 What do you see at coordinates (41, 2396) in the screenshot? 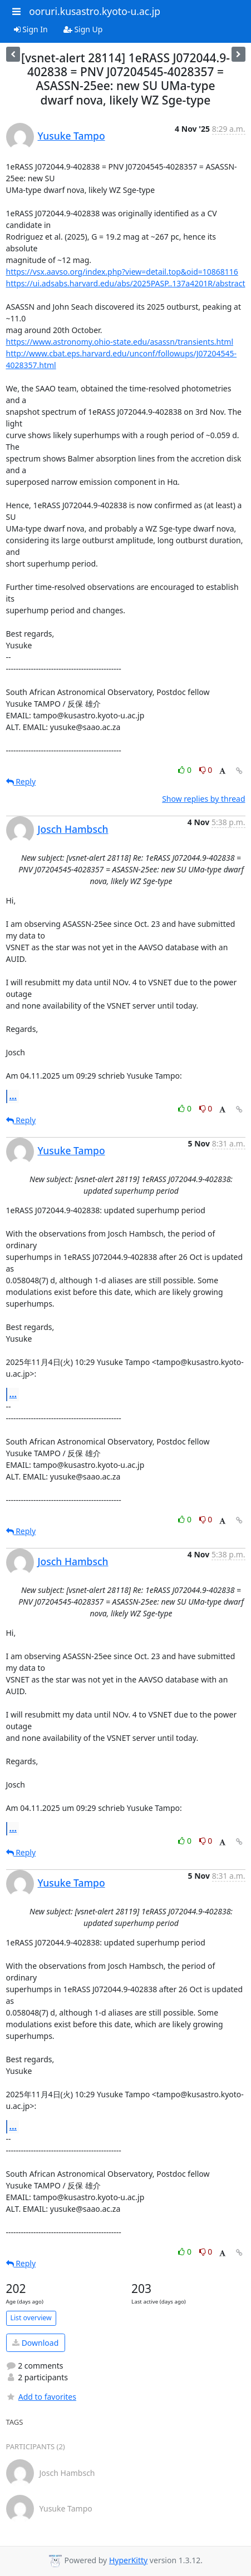
I see `Add to favorites` at bounding box center [41, 2396].